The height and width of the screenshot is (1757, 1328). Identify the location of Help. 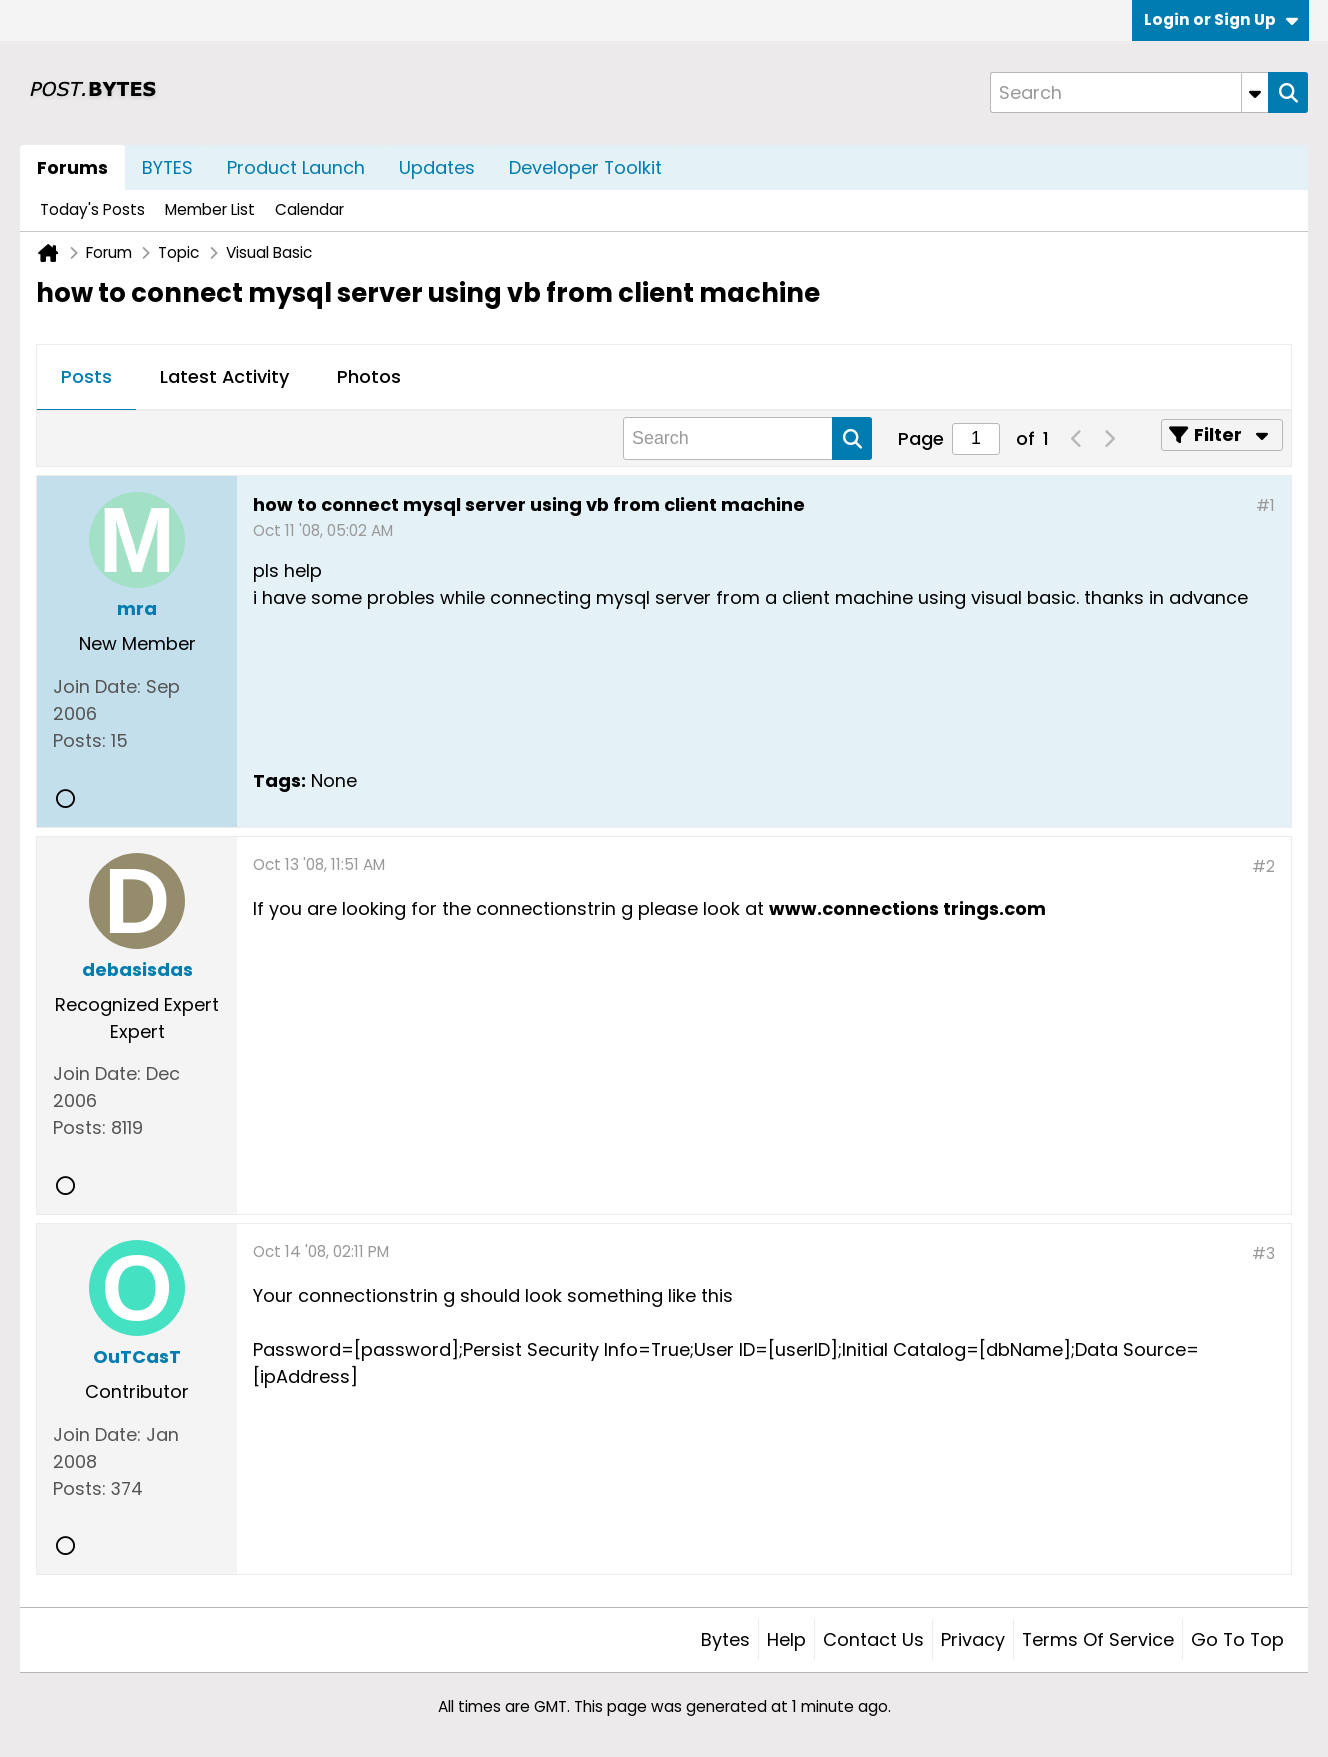
(786, 1639).